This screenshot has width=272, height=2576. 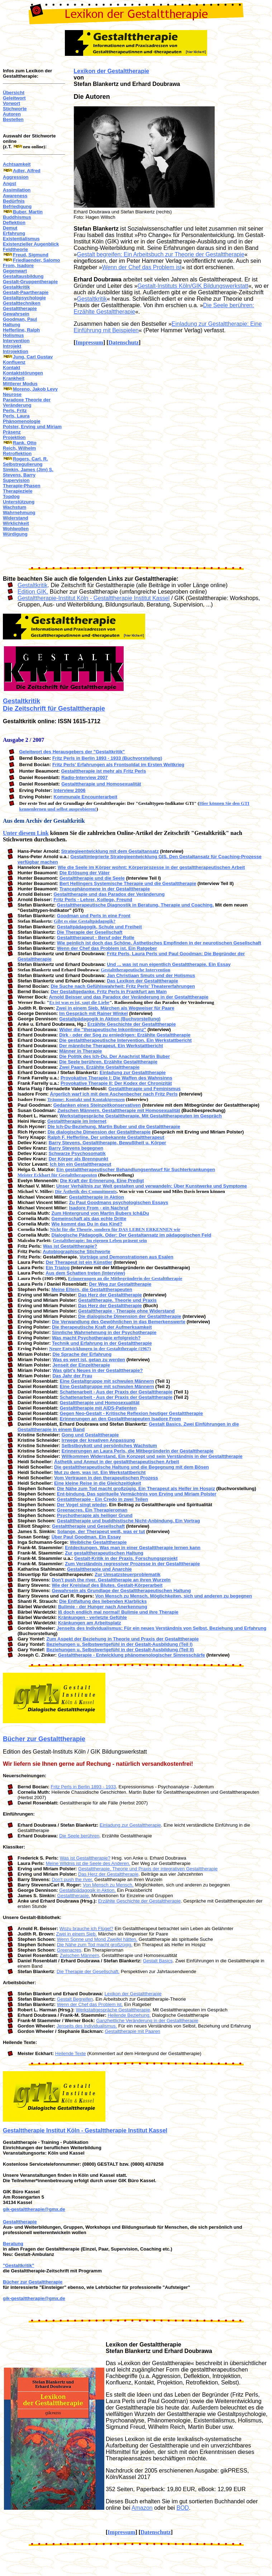 I want to click on Meister Eckhart für Gestalttherapeuten, so click(x=57, y=1175).